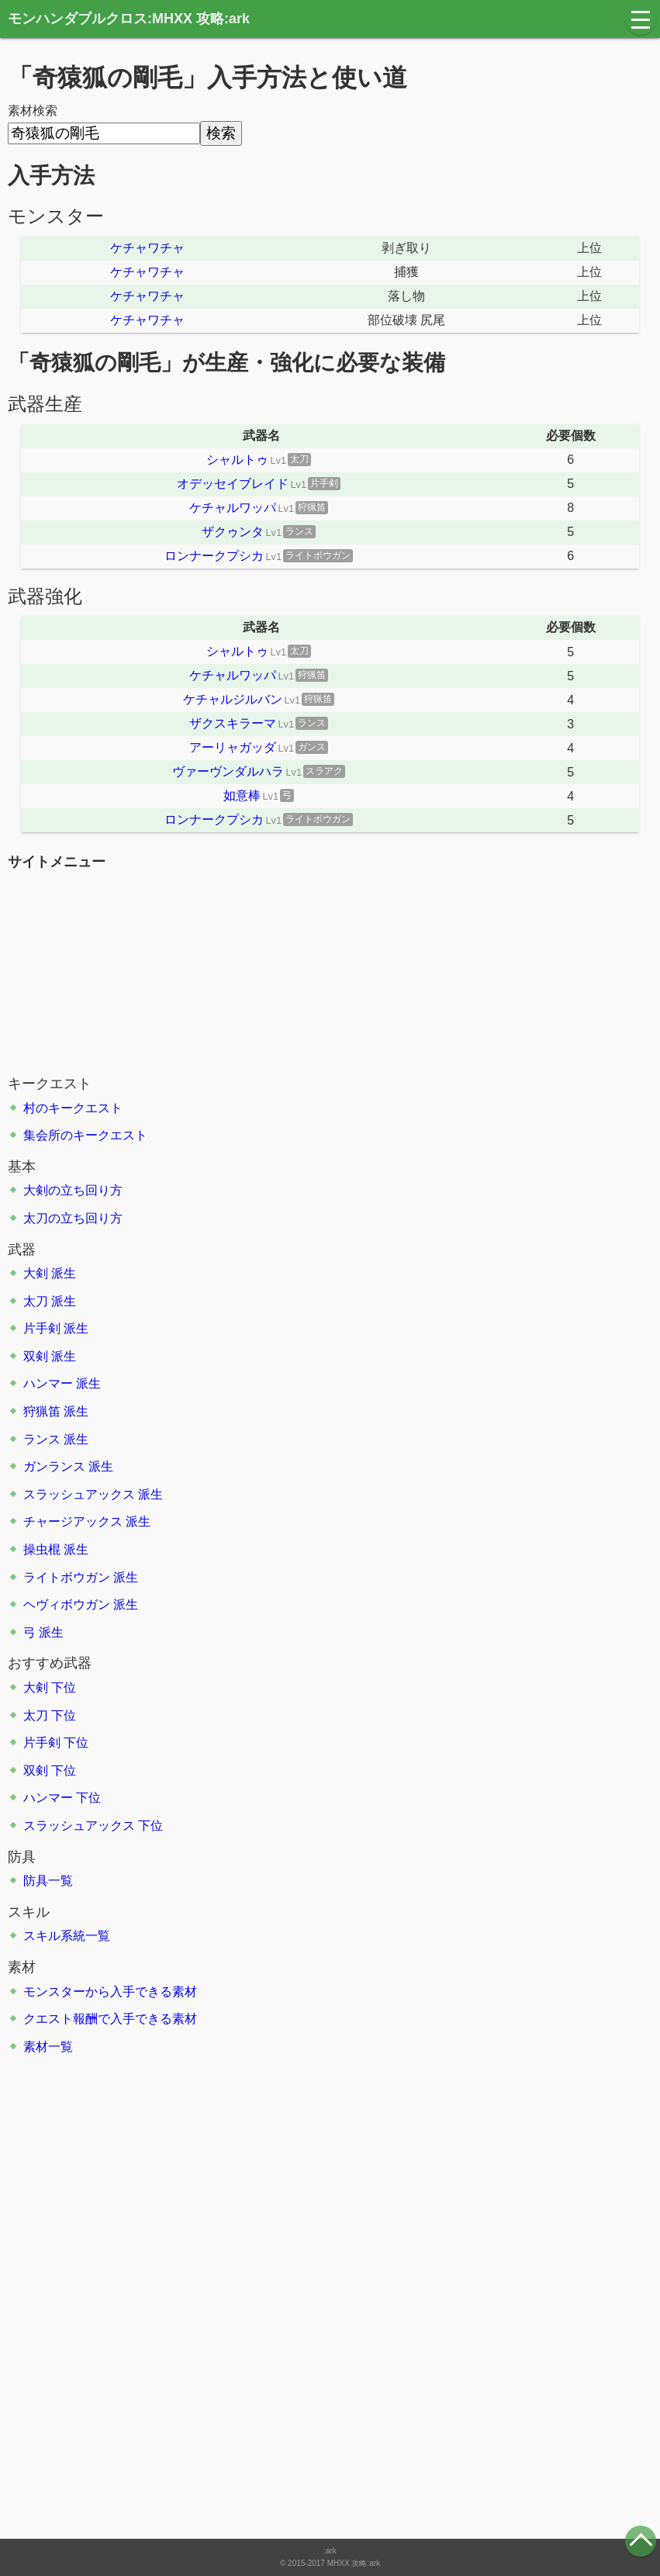 The width and height of the screenshot is (660, 2576). I want to click on クエスト報酬で入手できる素材, so click(110, 2018).